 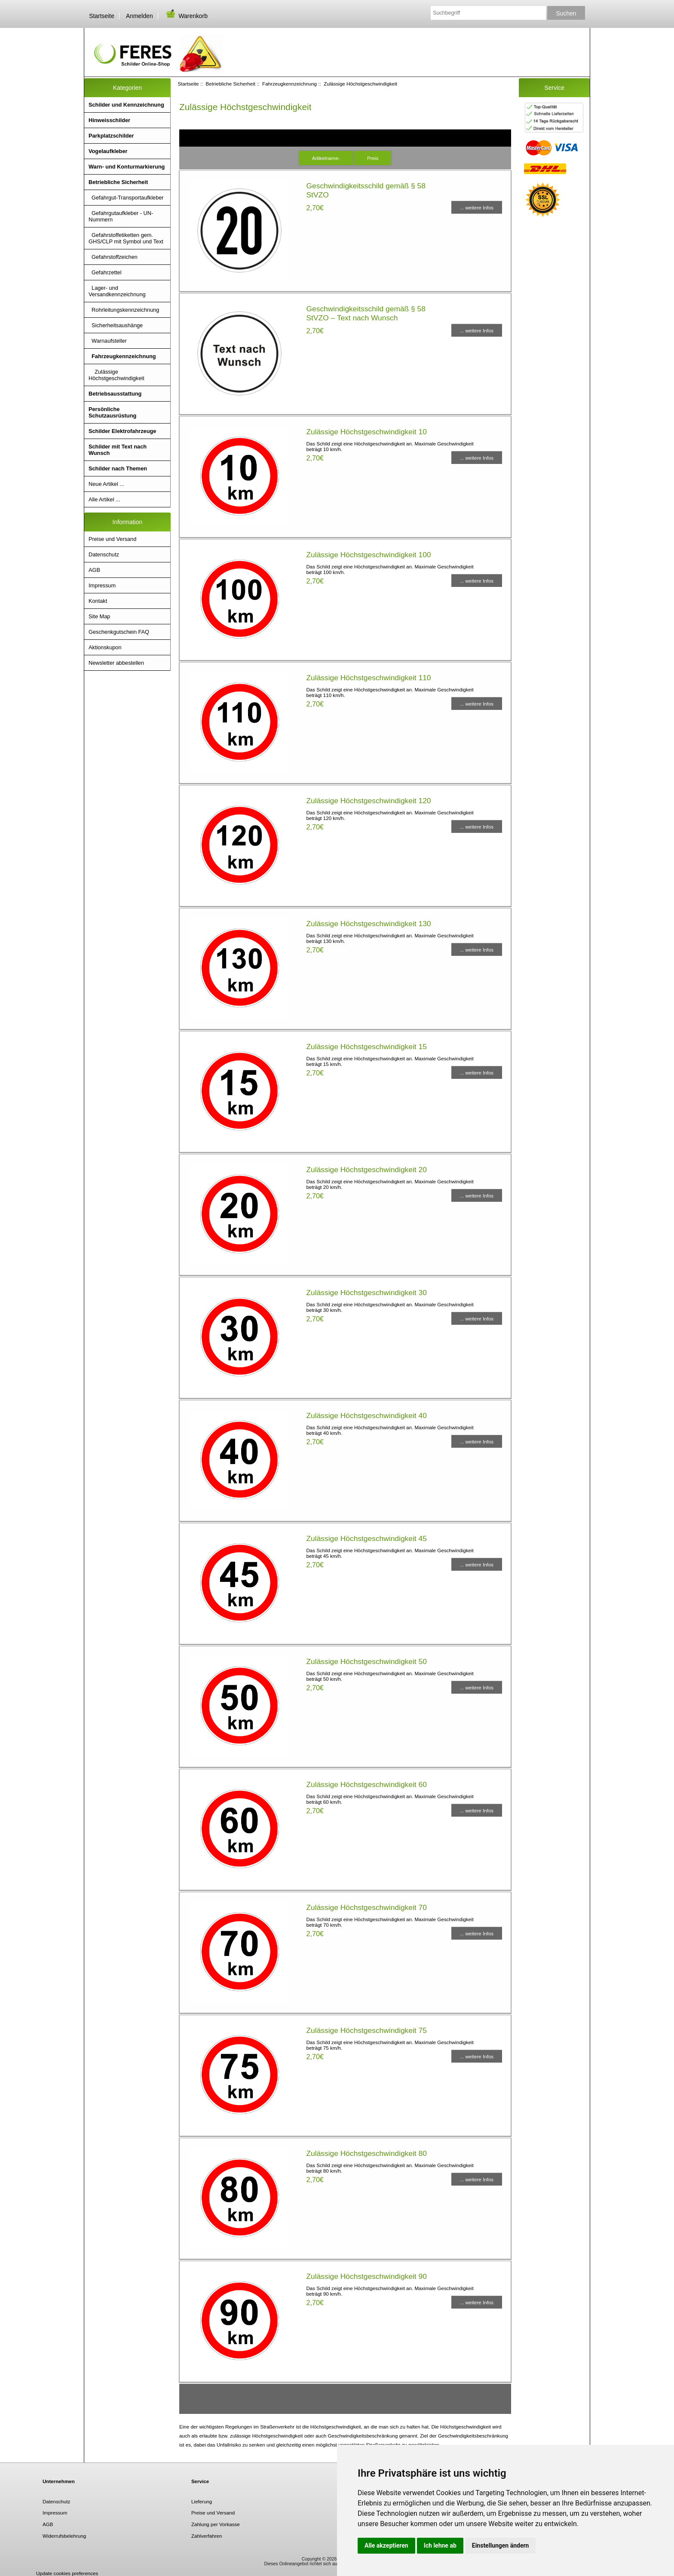 I want to click on AGB, so click(x=94, y=570).